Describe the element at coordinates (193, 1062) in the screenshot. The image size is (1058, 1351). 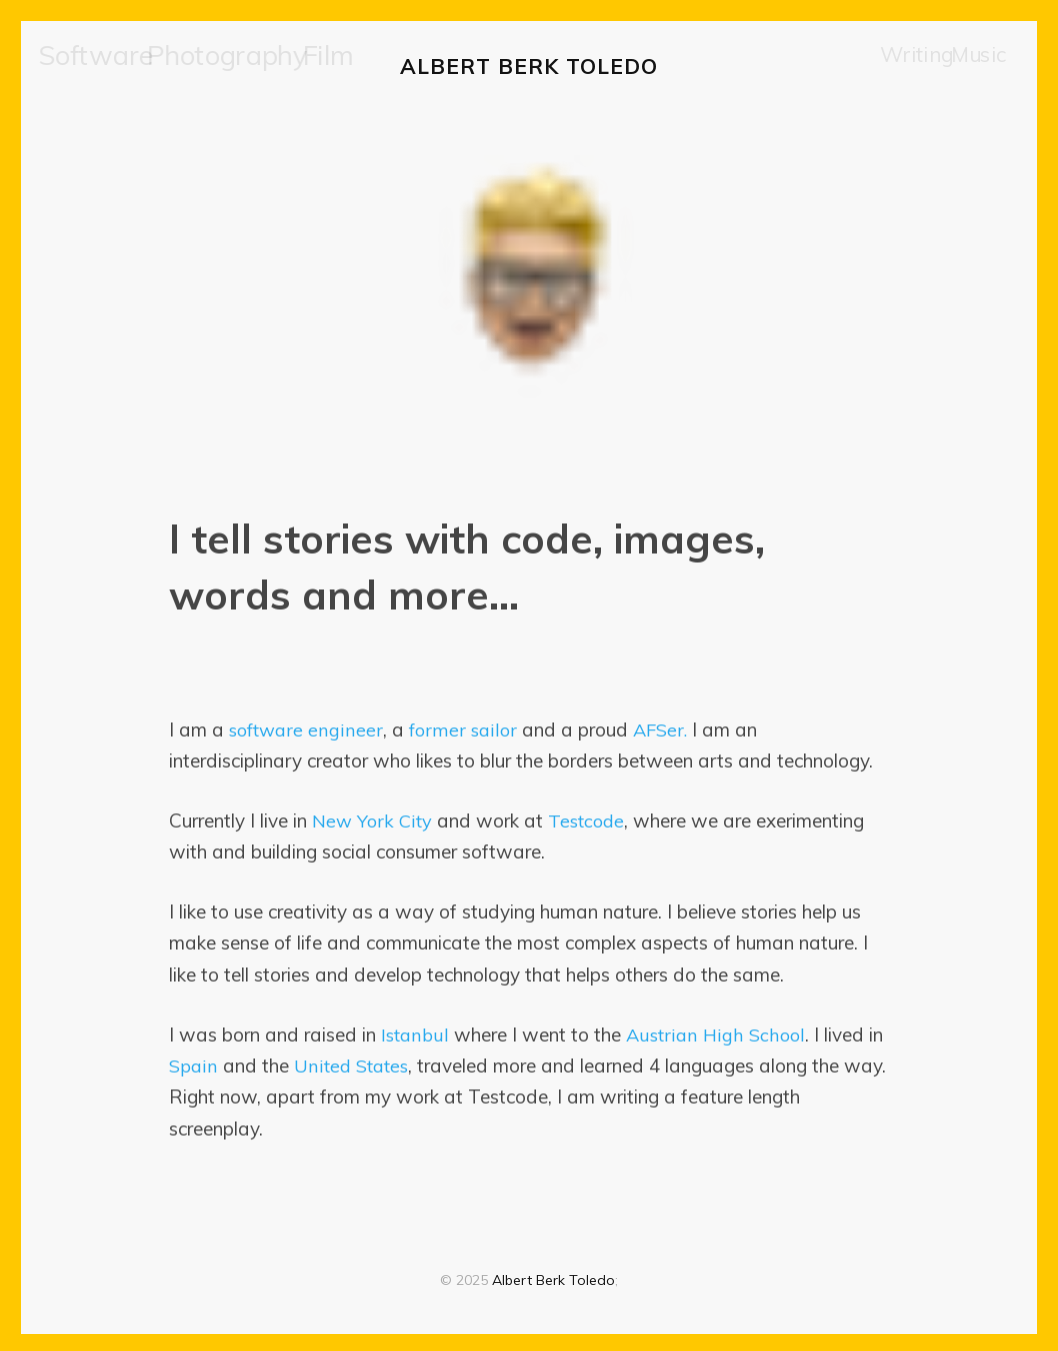
I see `Spain` at that location.